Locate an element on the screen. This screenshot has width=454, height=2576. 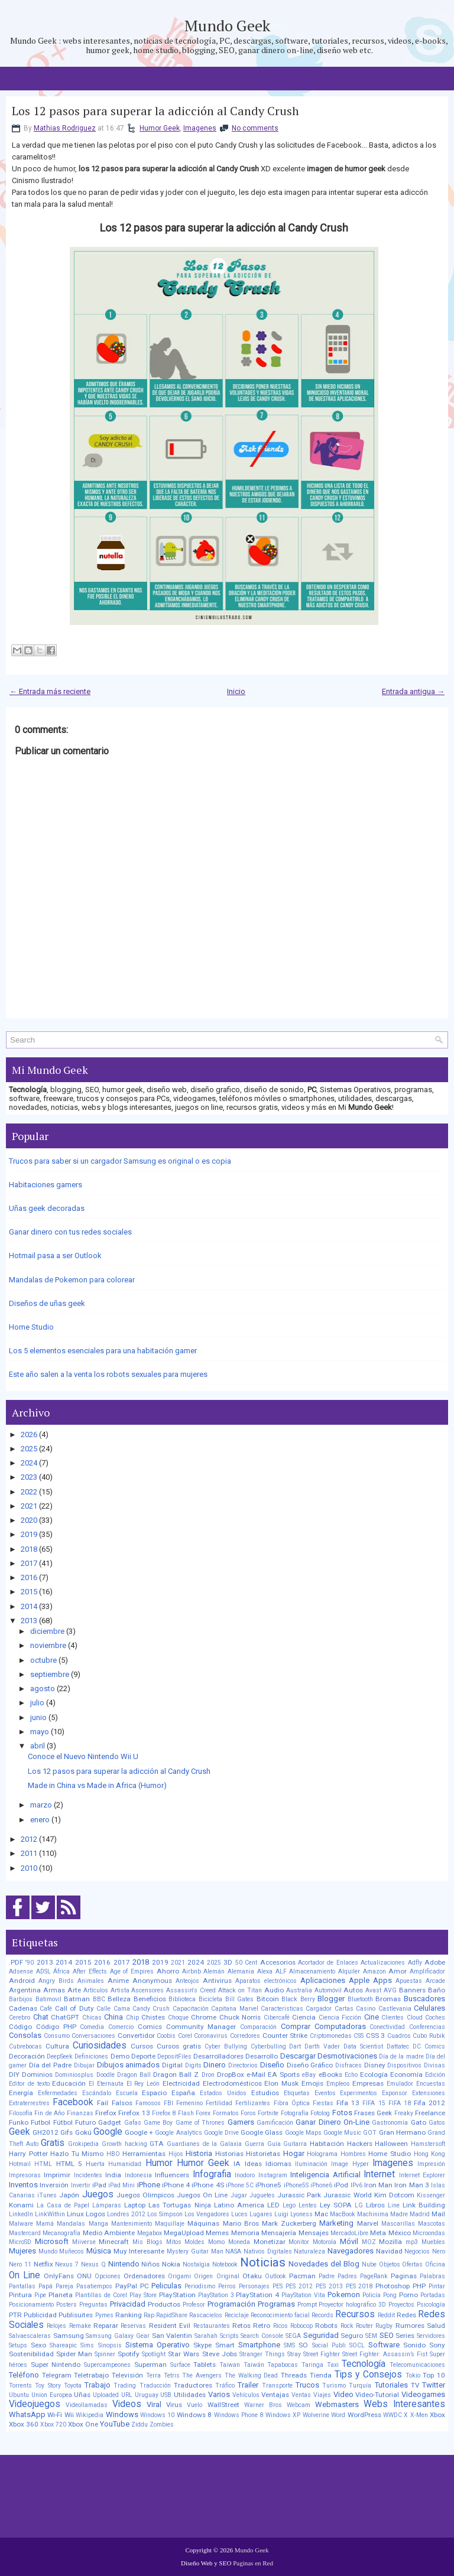
2013 is located at coordinates (29, 1620).